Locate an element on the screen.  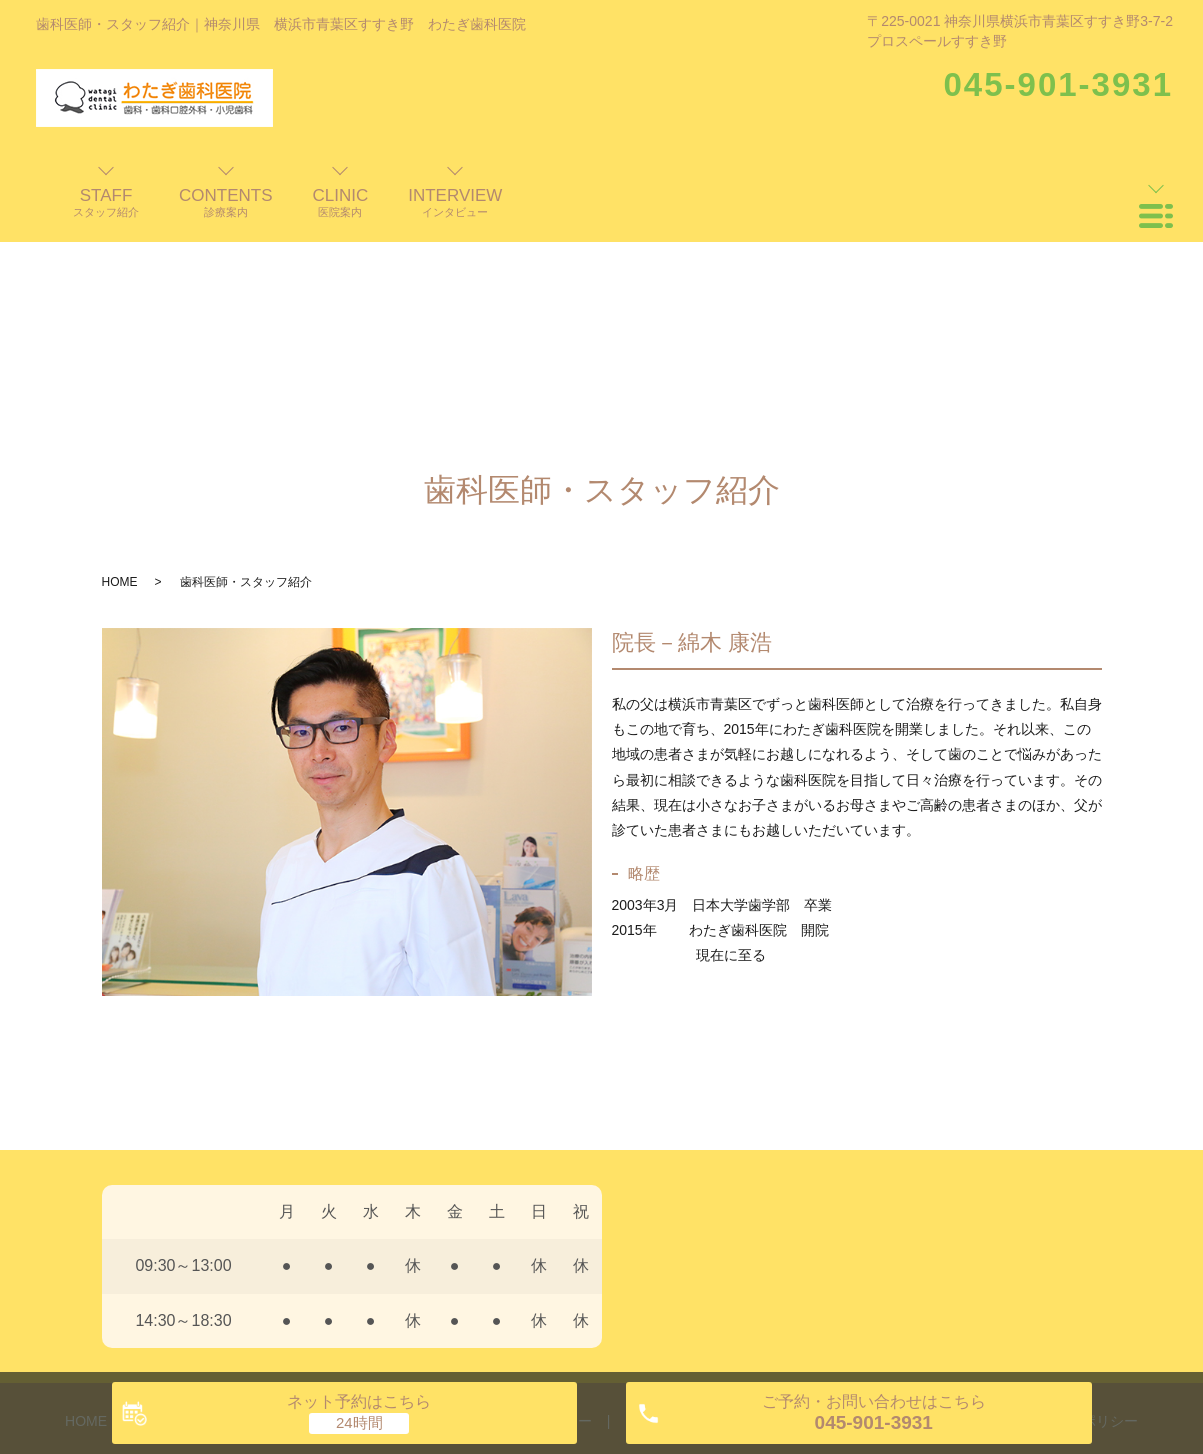
お知らせ is located at coordinates (936, 1227).